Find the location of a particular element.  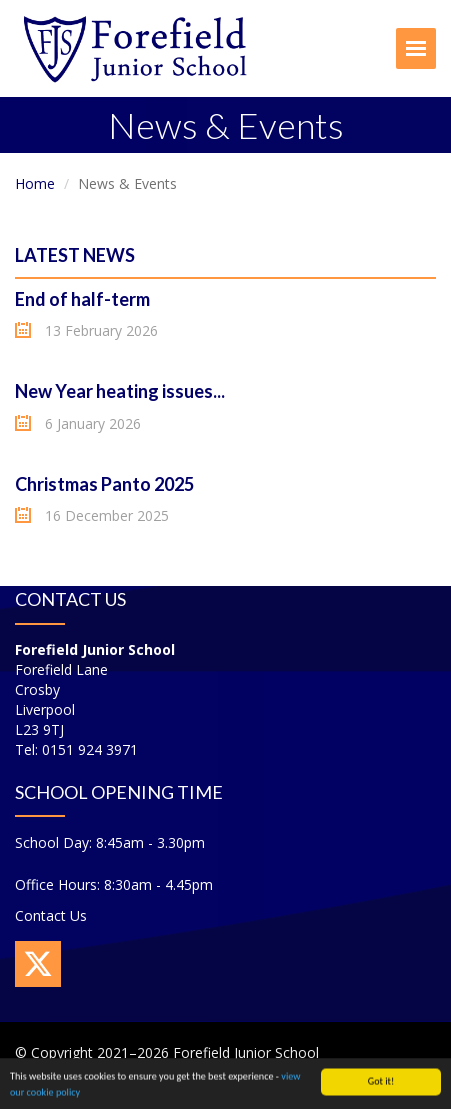

Latest News is located at coordinates (75, 255).